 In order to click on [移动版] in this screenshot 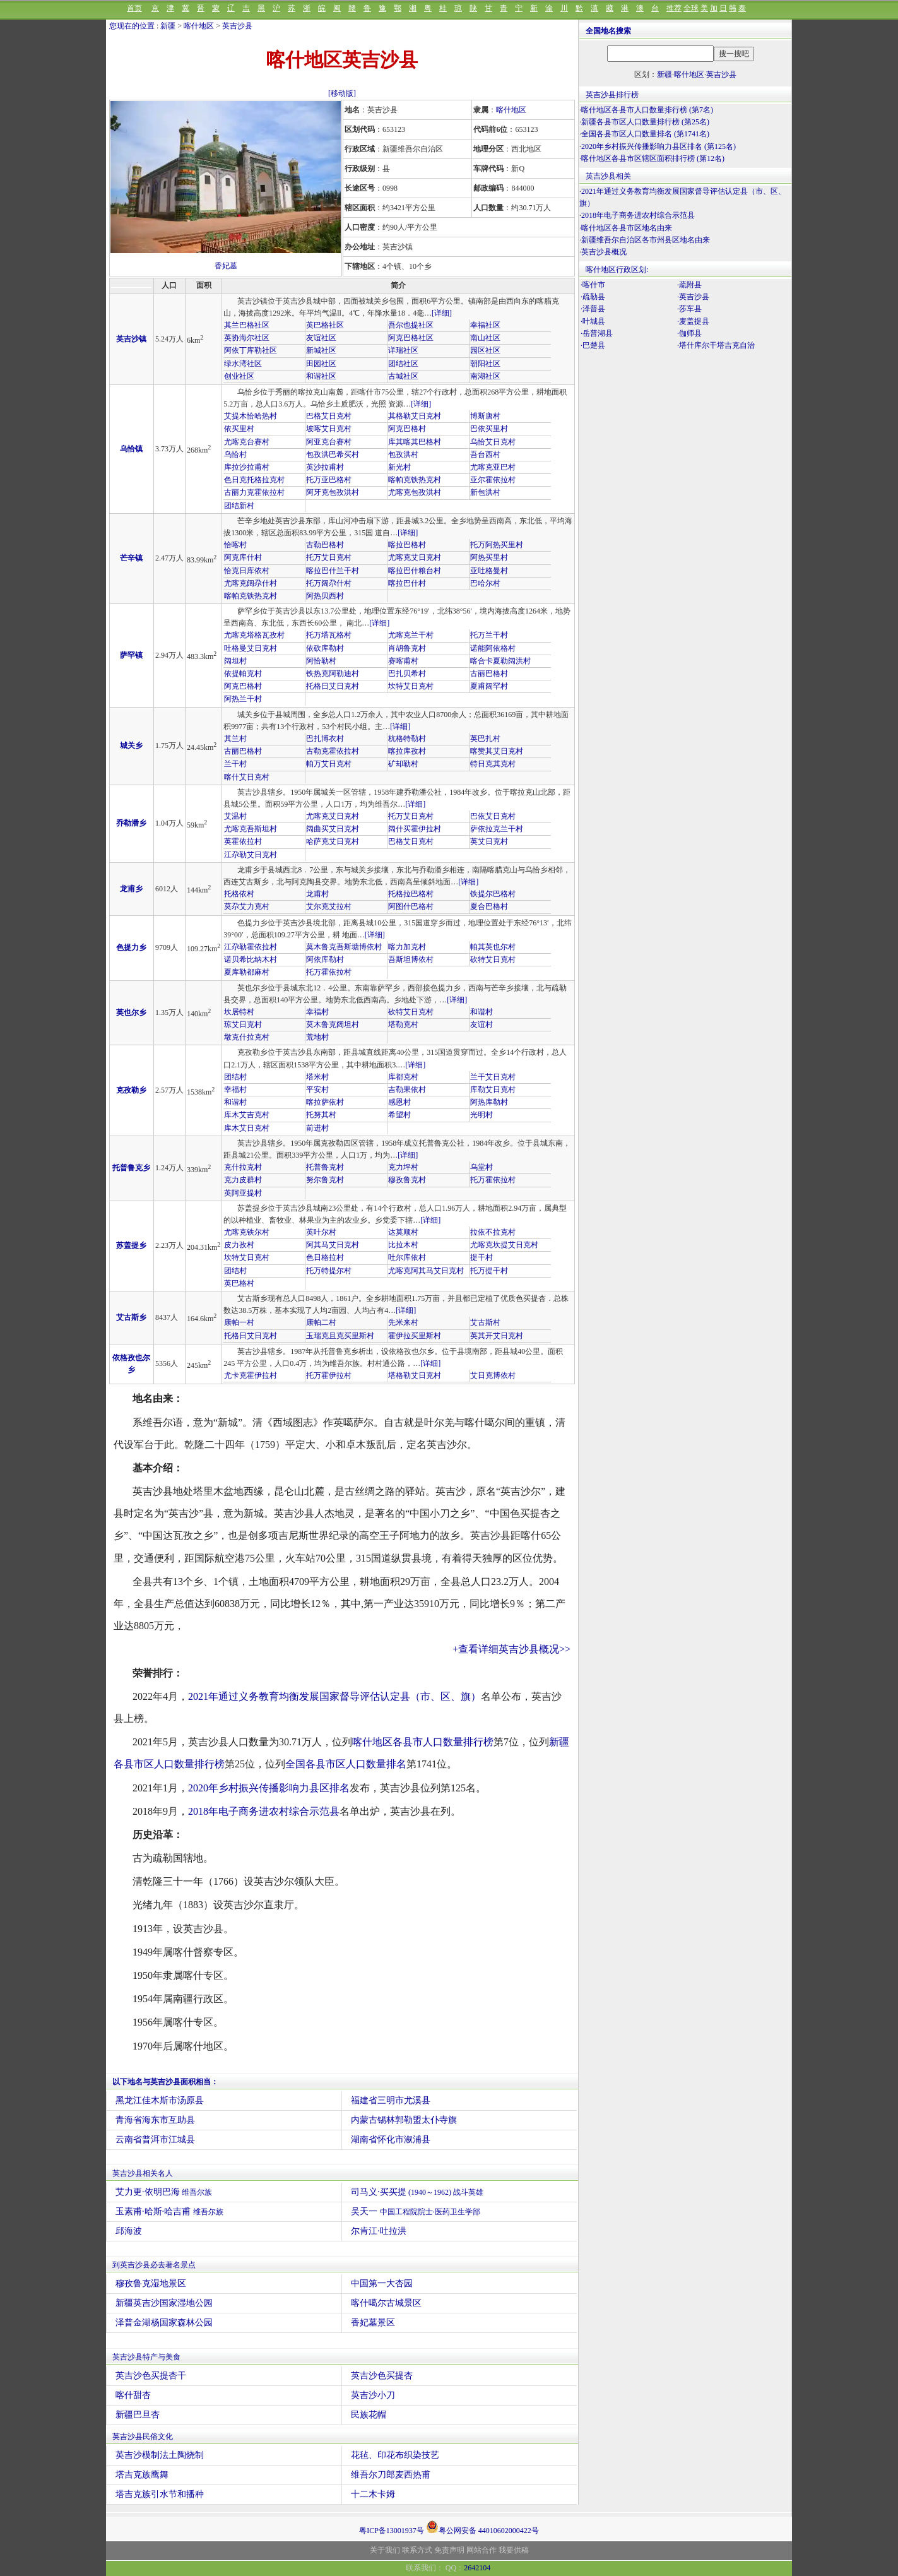, I will do `click(342, 93)`.